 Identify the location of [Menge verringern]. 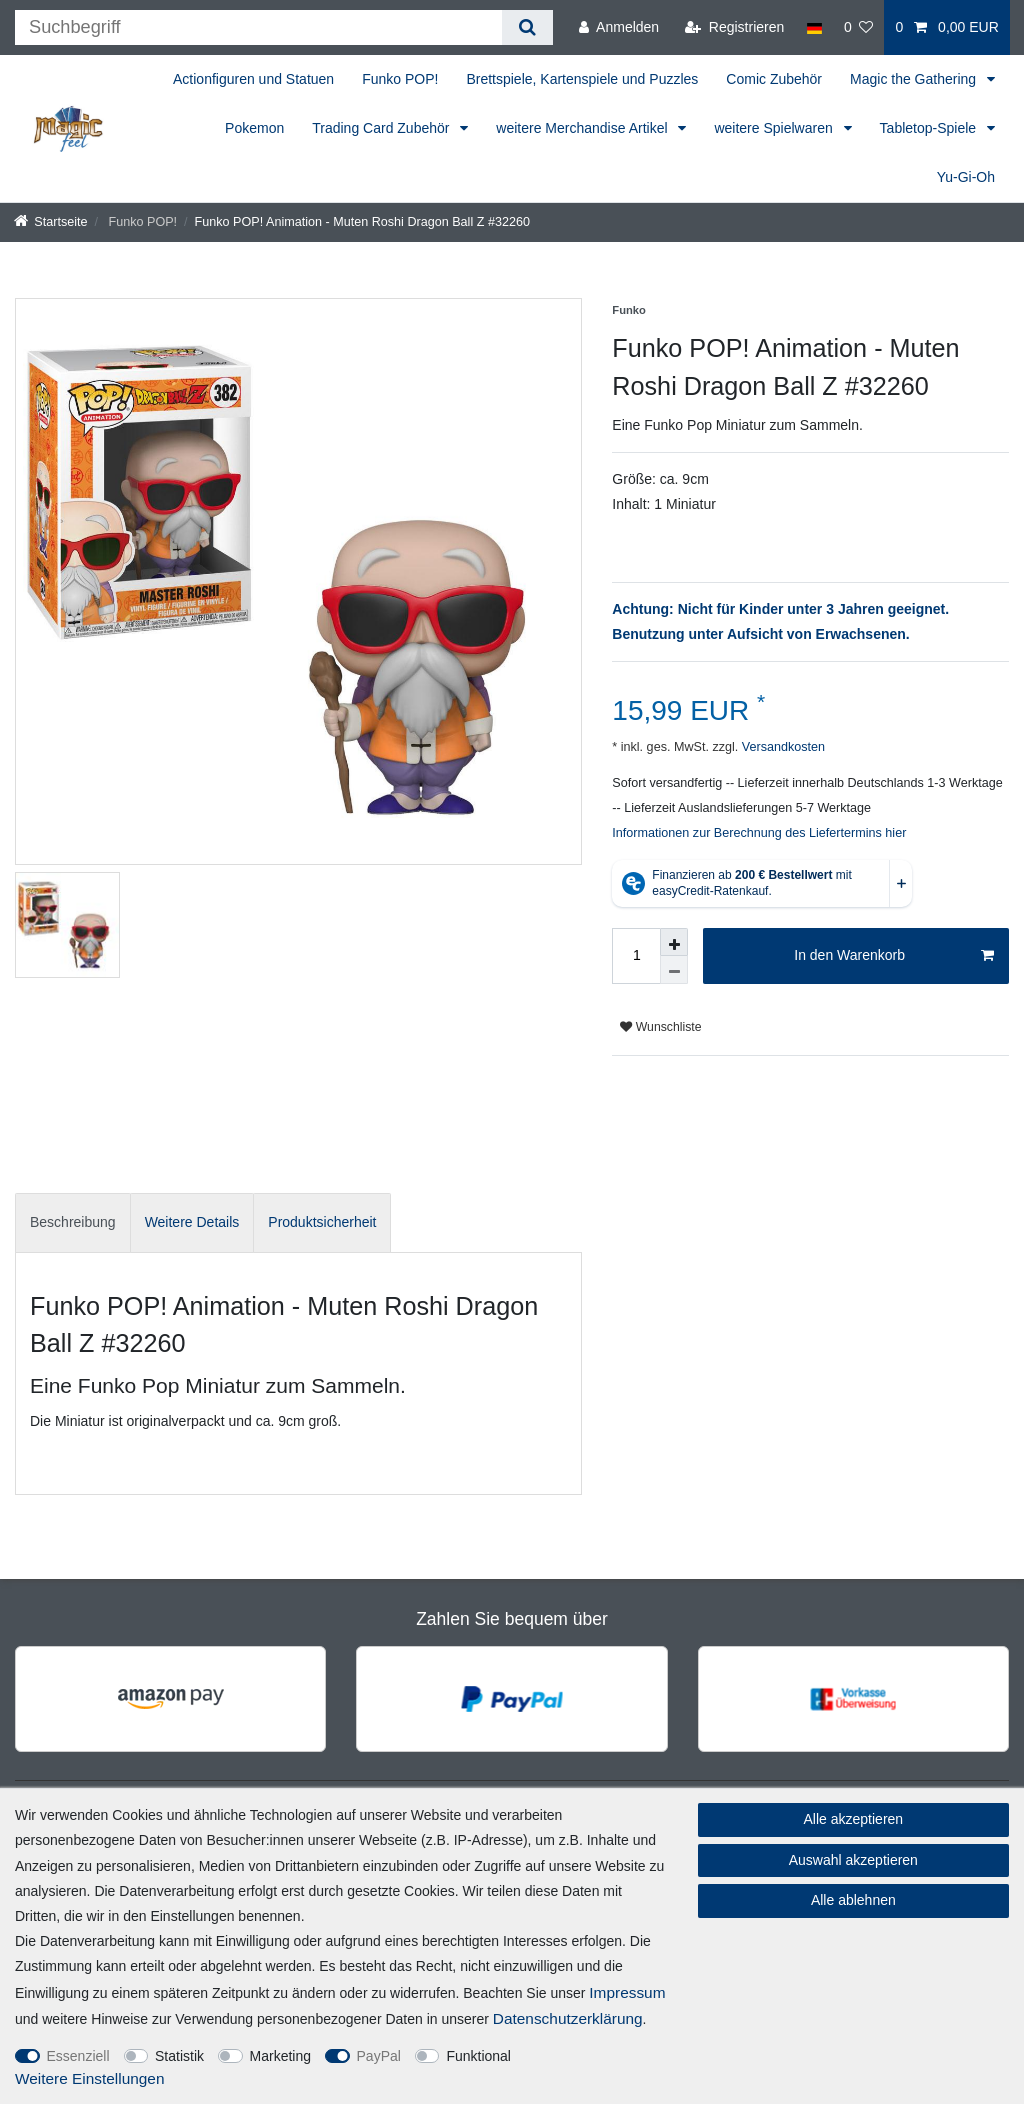
(674, 970).